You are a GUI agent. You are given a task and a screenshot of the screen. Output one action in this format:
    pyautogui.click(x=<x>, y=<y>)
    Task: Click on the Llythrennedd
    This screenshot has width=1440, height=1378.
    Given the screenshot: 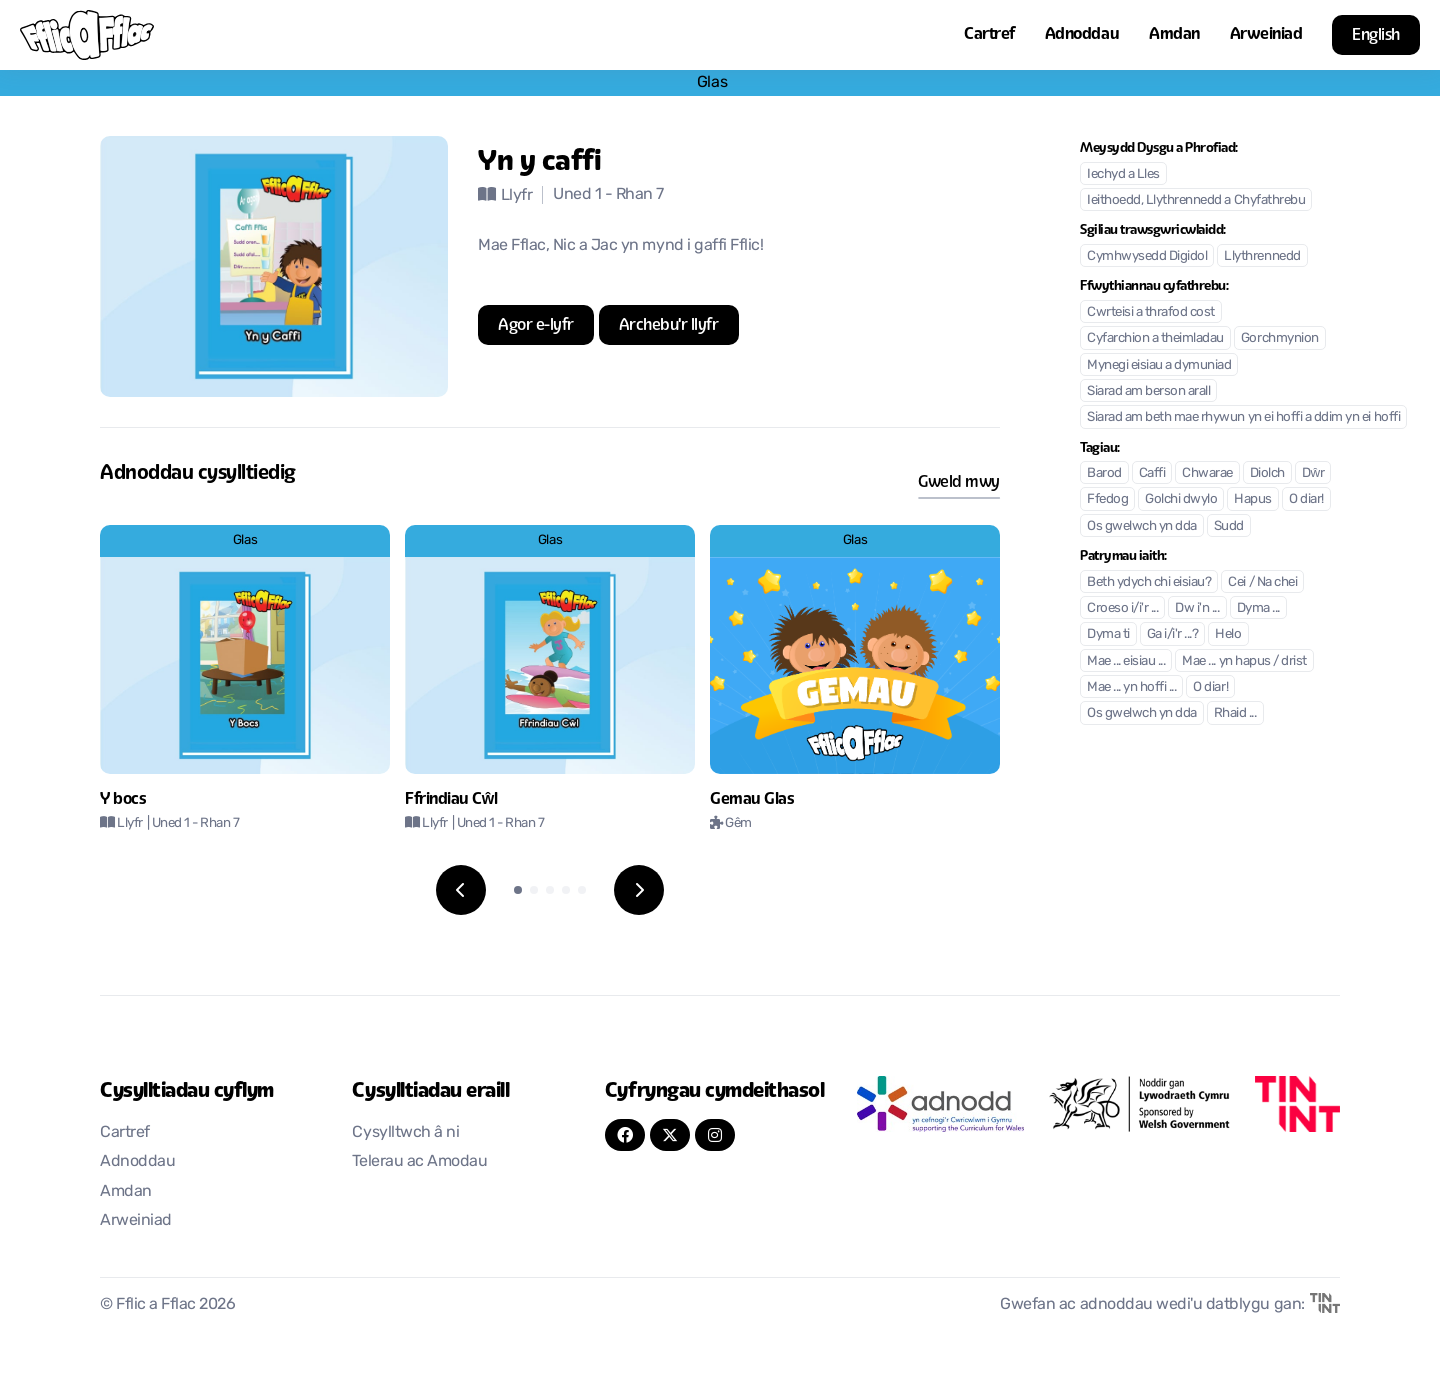 What is the action you would take?
    pyautogui.click(x=1262, y=256)
    